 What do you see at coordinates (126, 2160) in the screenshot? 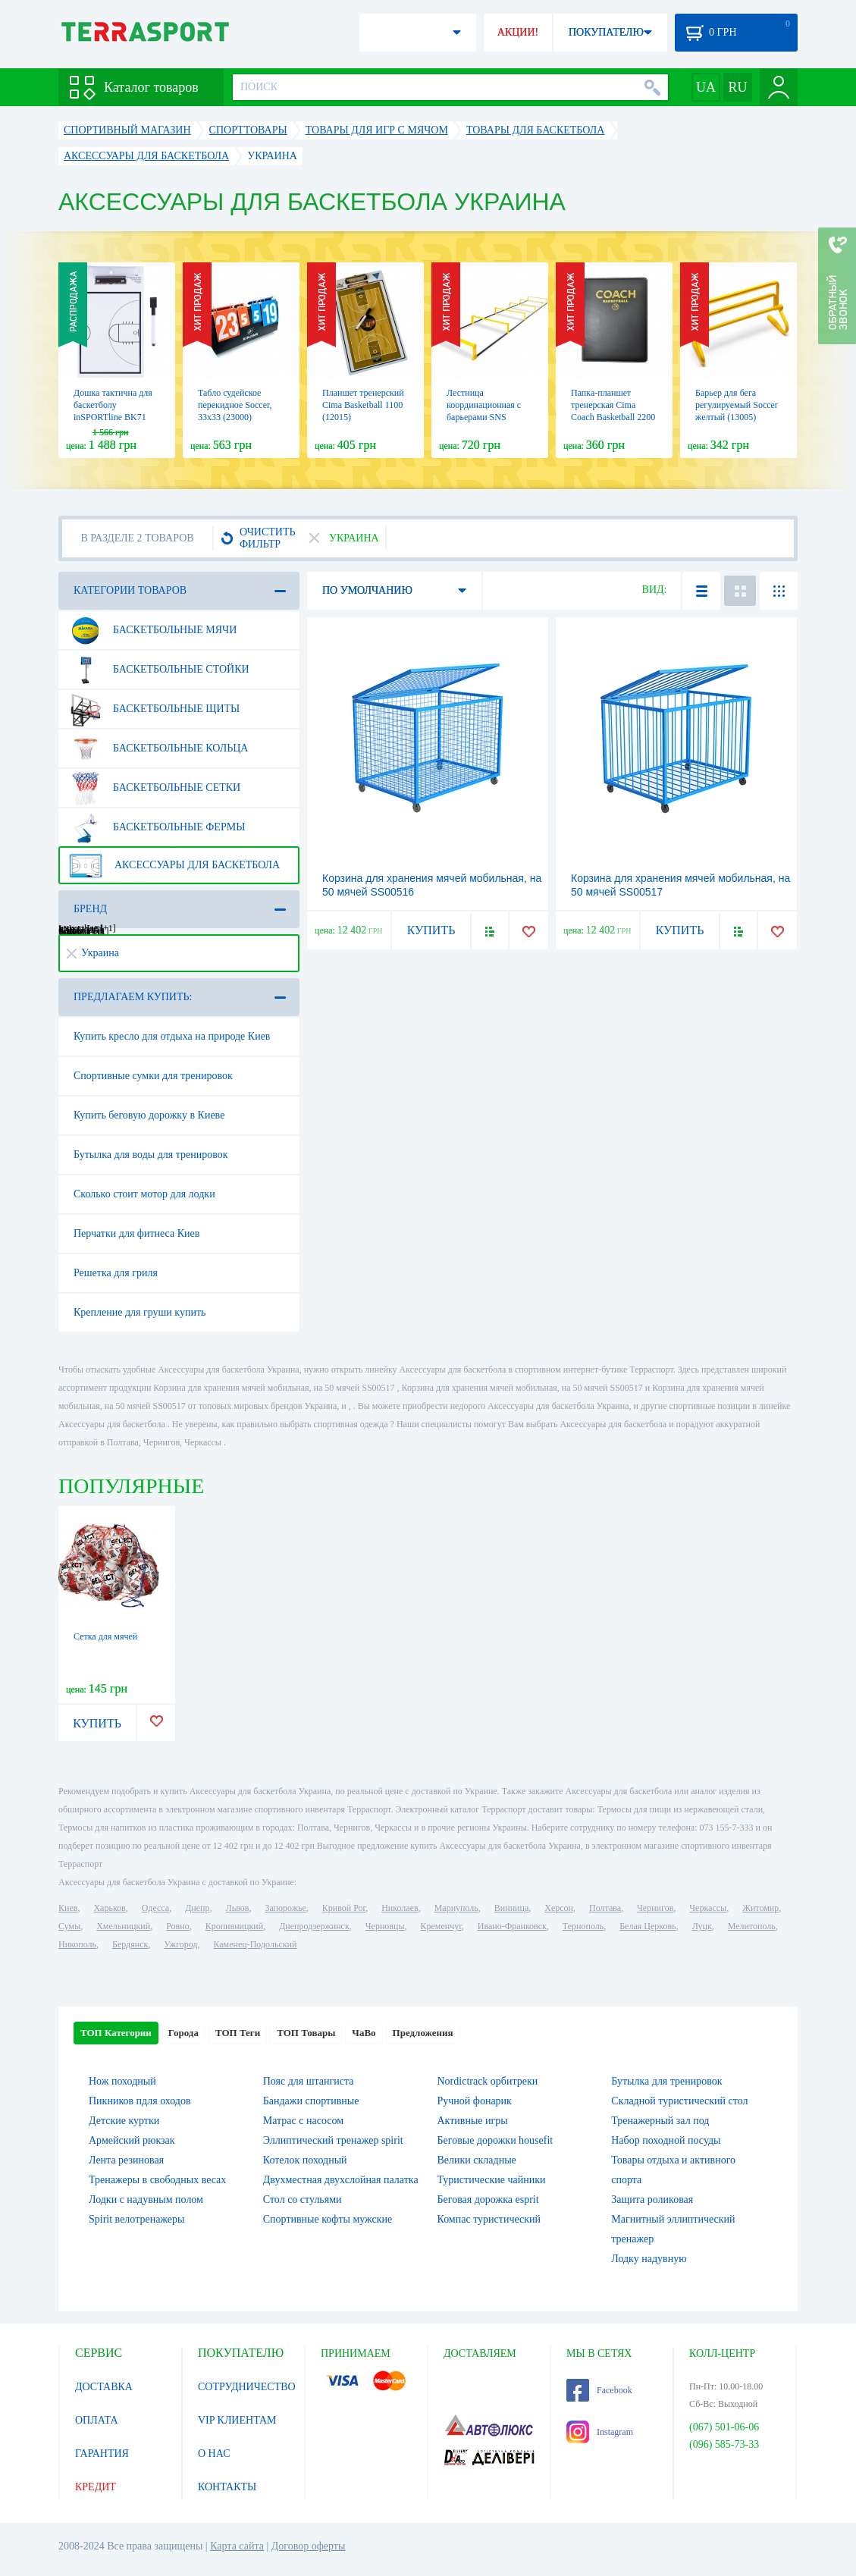
I see `Лента резиновая` at bounding box center [126, 2160].